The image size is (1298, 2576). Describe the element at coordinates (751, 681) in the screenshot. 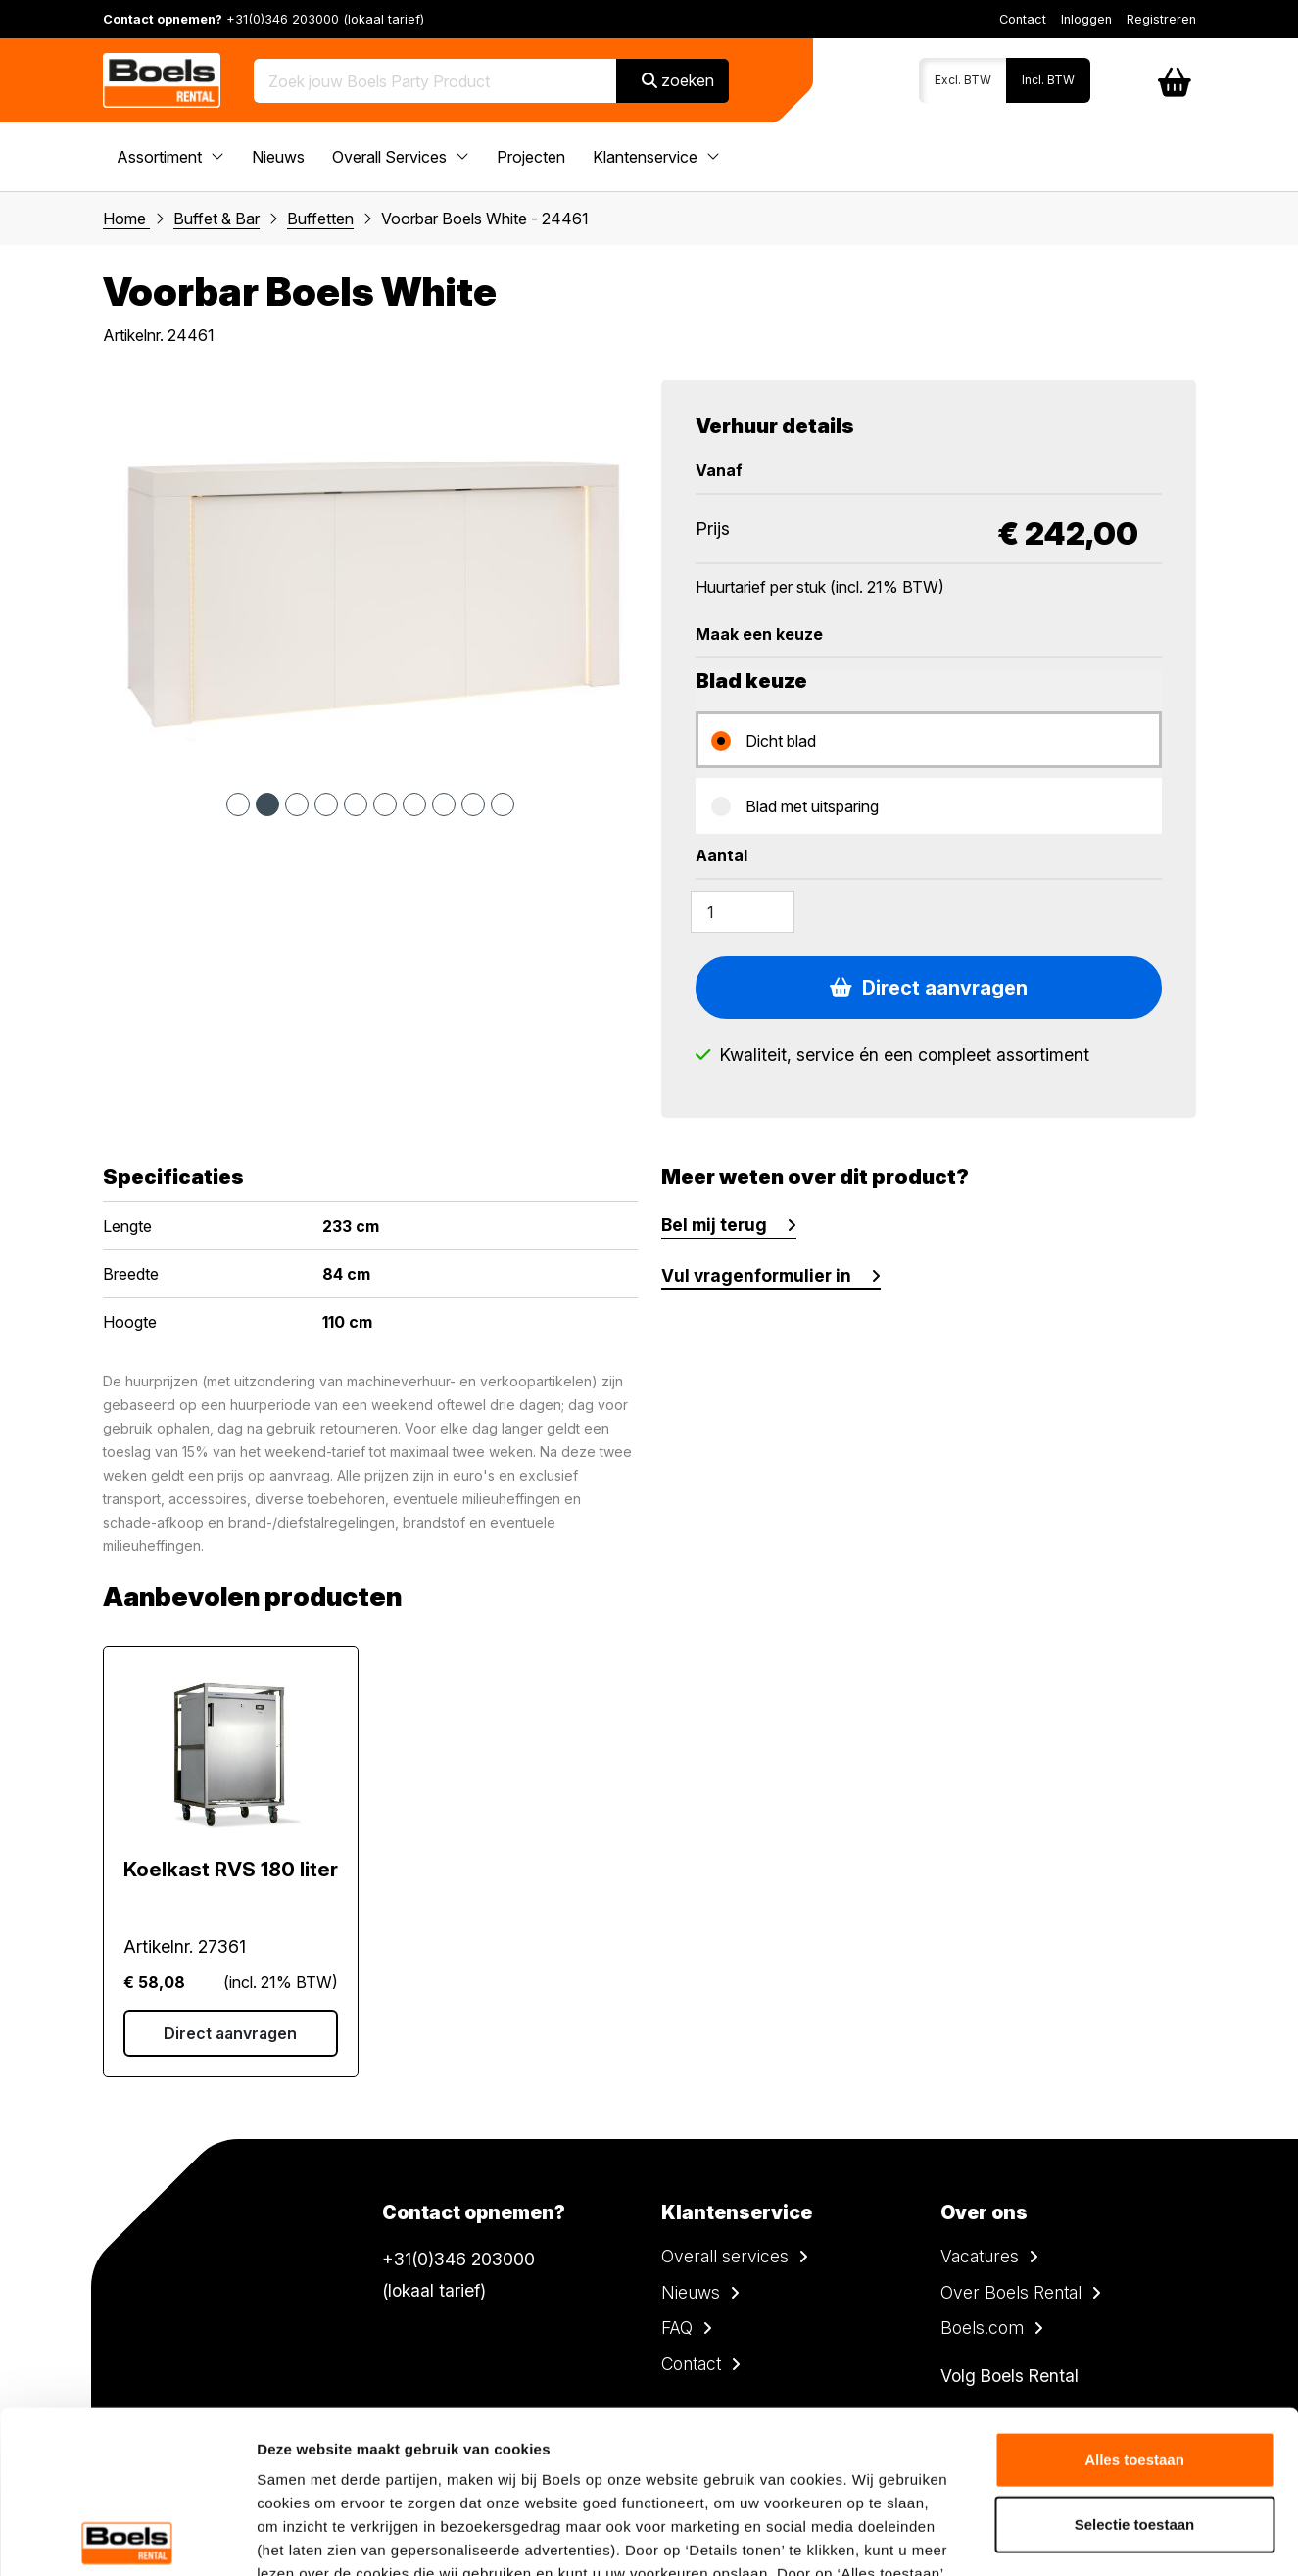

I see `Blad keuze` at that location.